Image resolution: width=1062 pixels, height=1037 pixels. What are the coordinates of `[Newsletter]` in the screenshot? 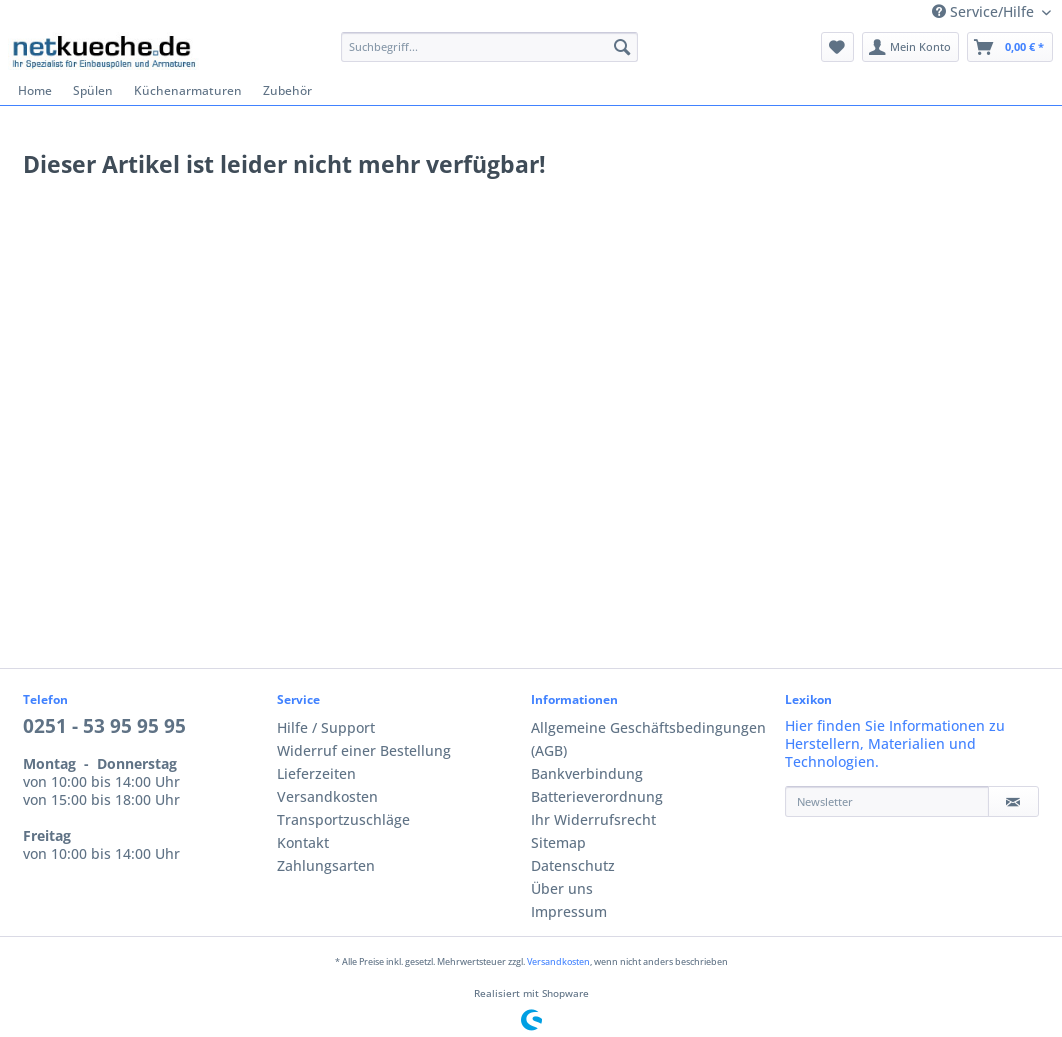 It's located at (886, 801).